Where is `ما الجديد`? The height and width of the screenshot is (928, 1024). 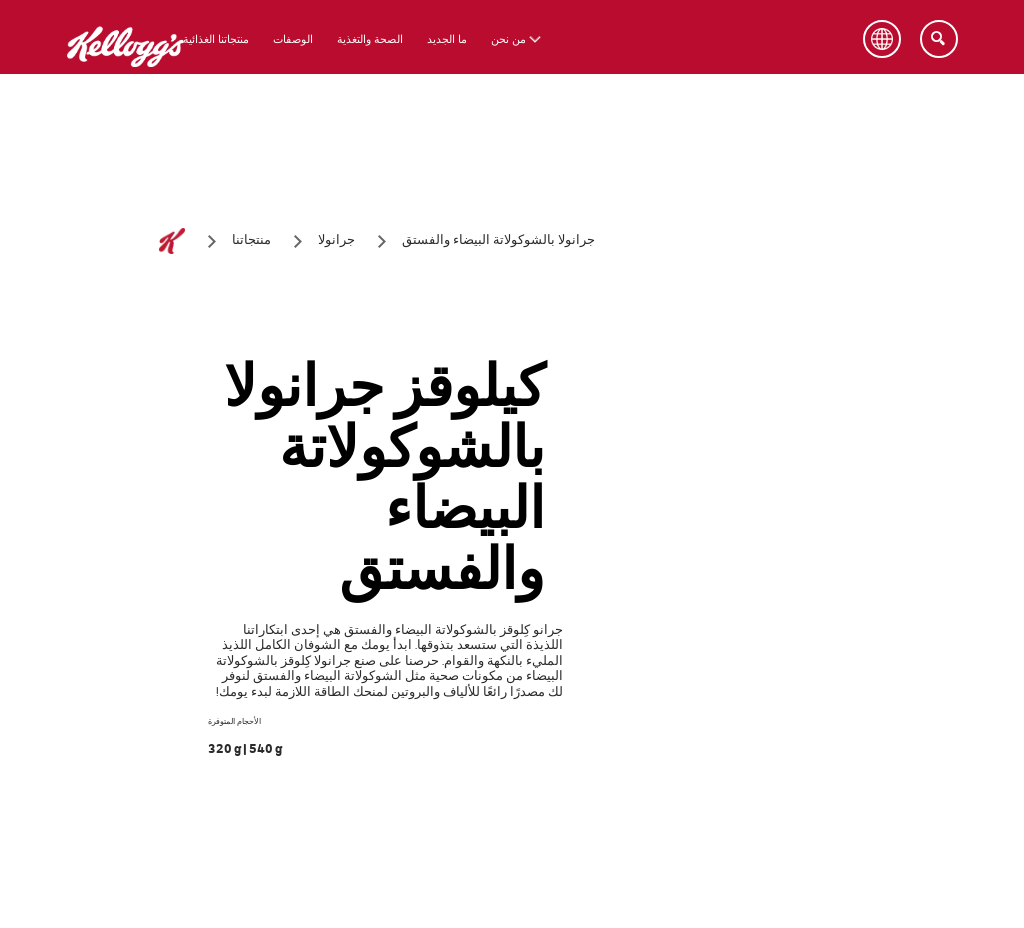
ما الجديد is located at coordinates (447, 39).